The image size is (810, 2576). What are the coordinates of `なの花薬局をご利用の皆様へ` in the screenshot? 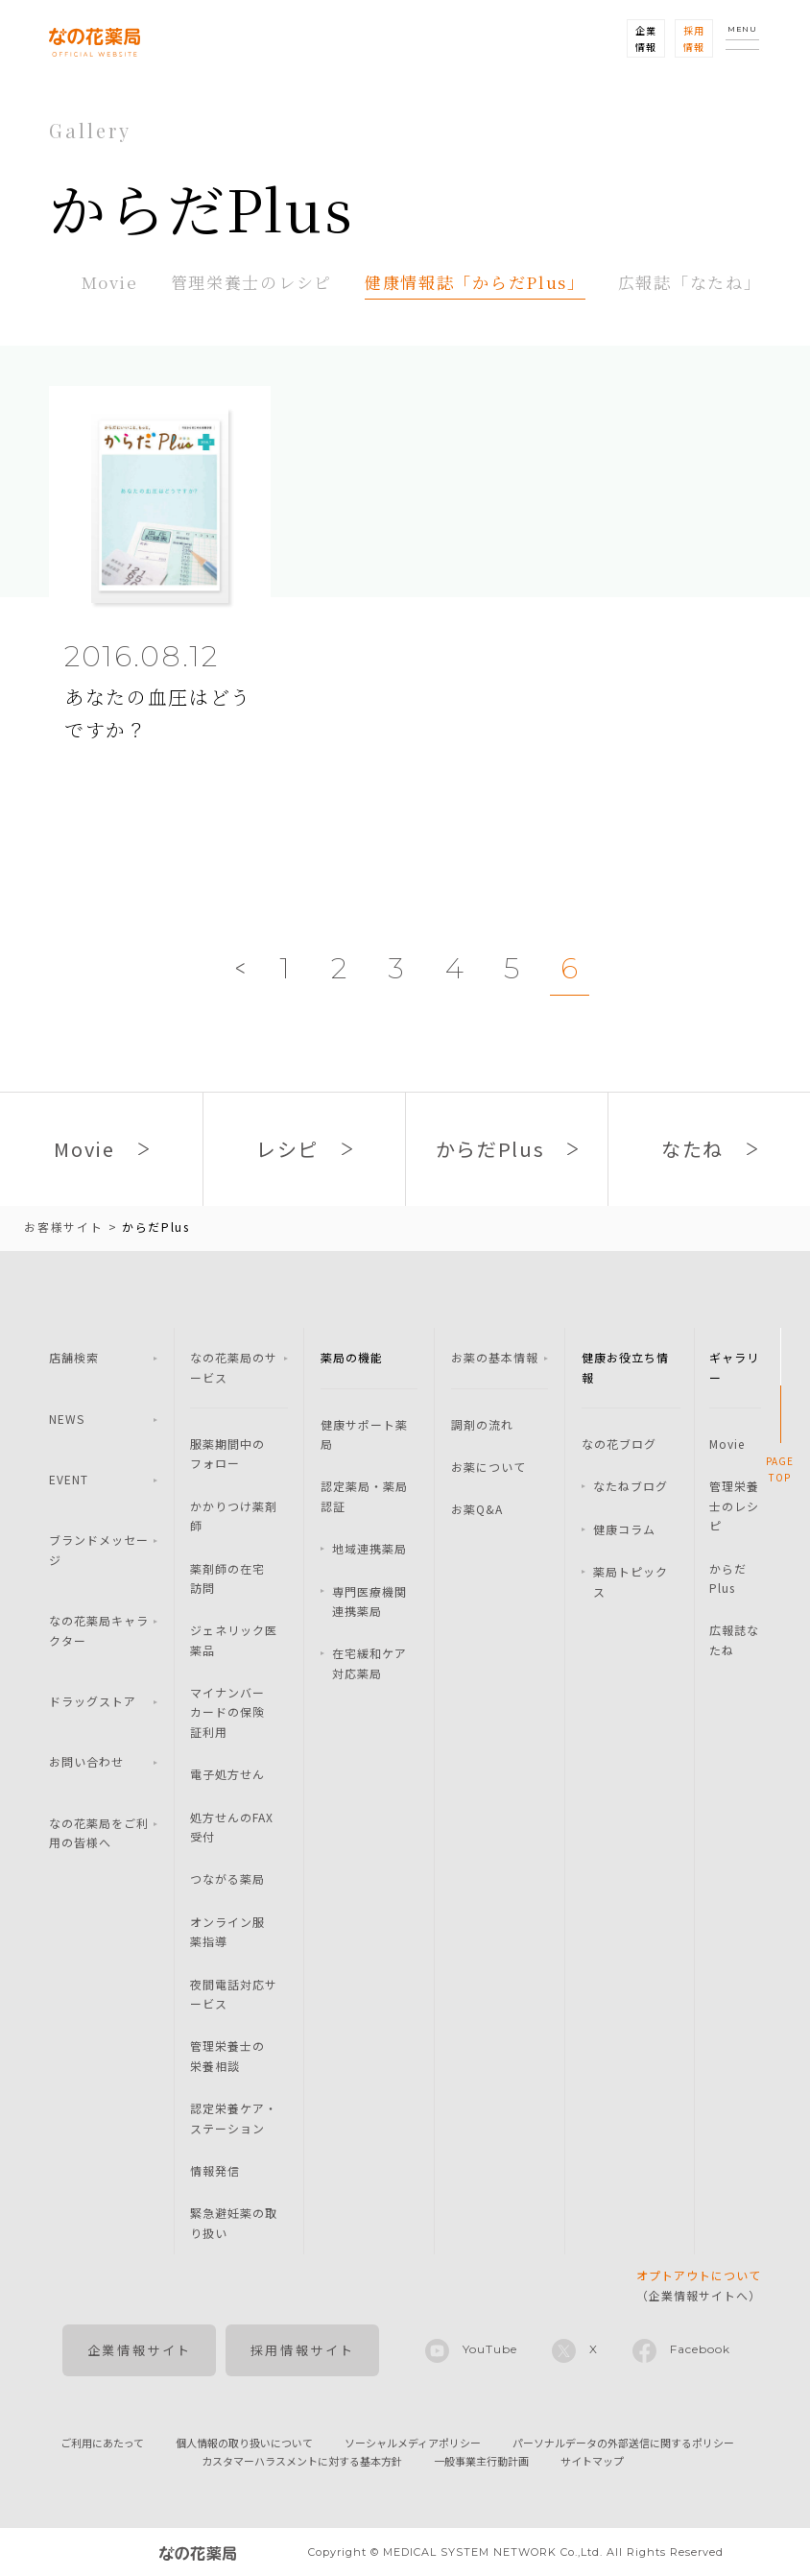 It's located at (99, 1832).